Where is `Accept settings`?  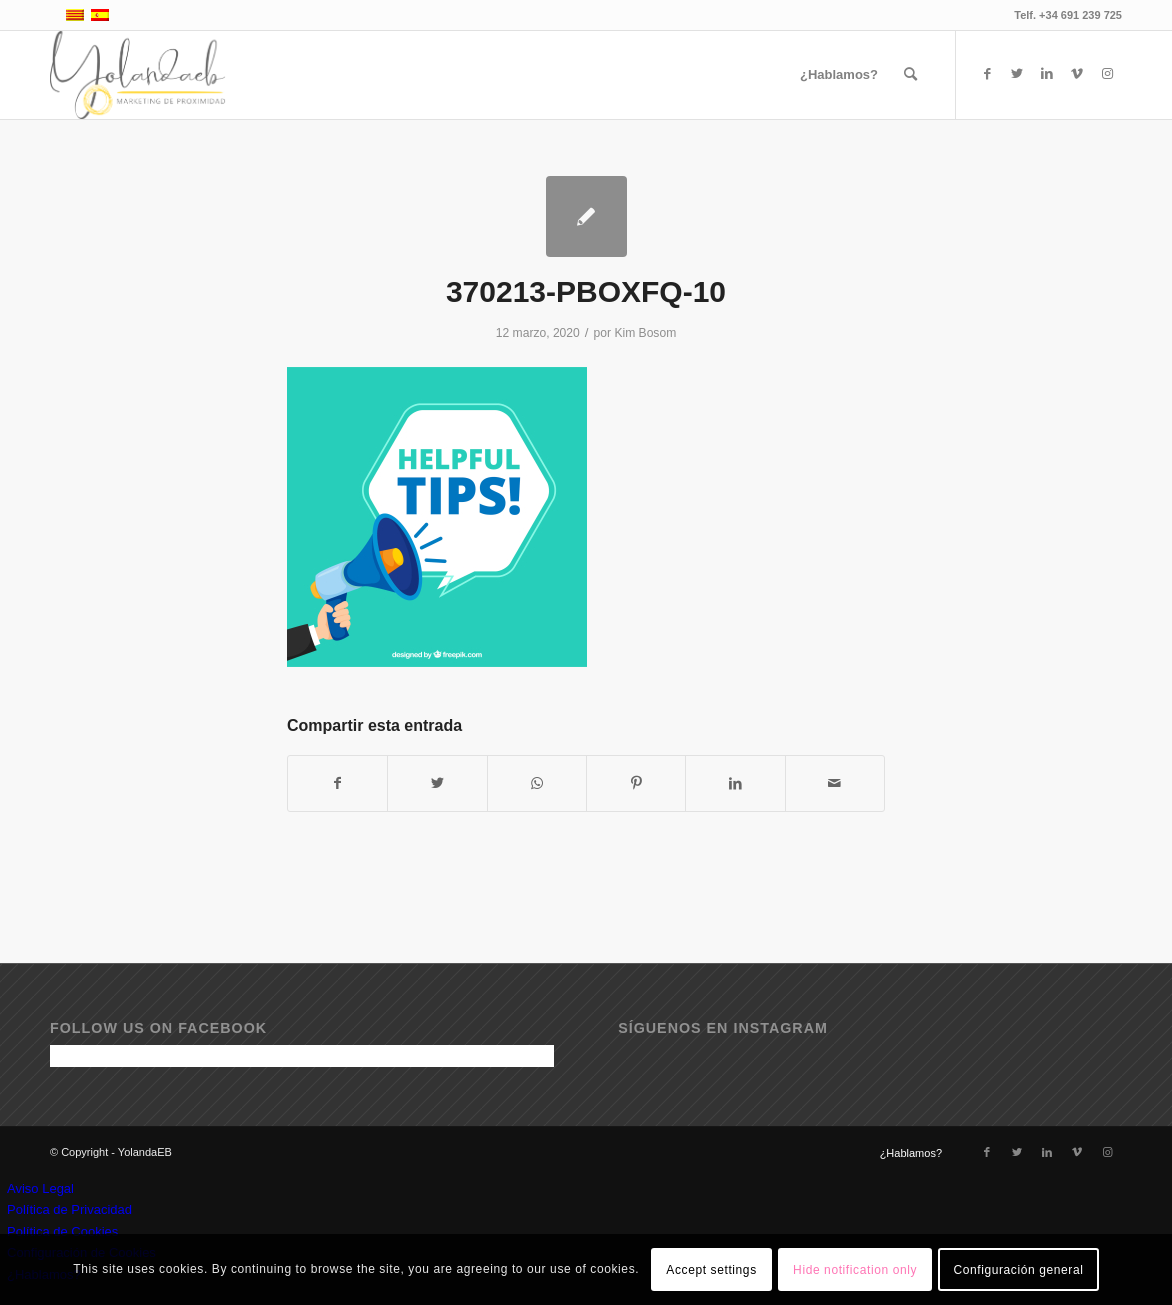 Accept settings is located at coordinates (711, 1270).